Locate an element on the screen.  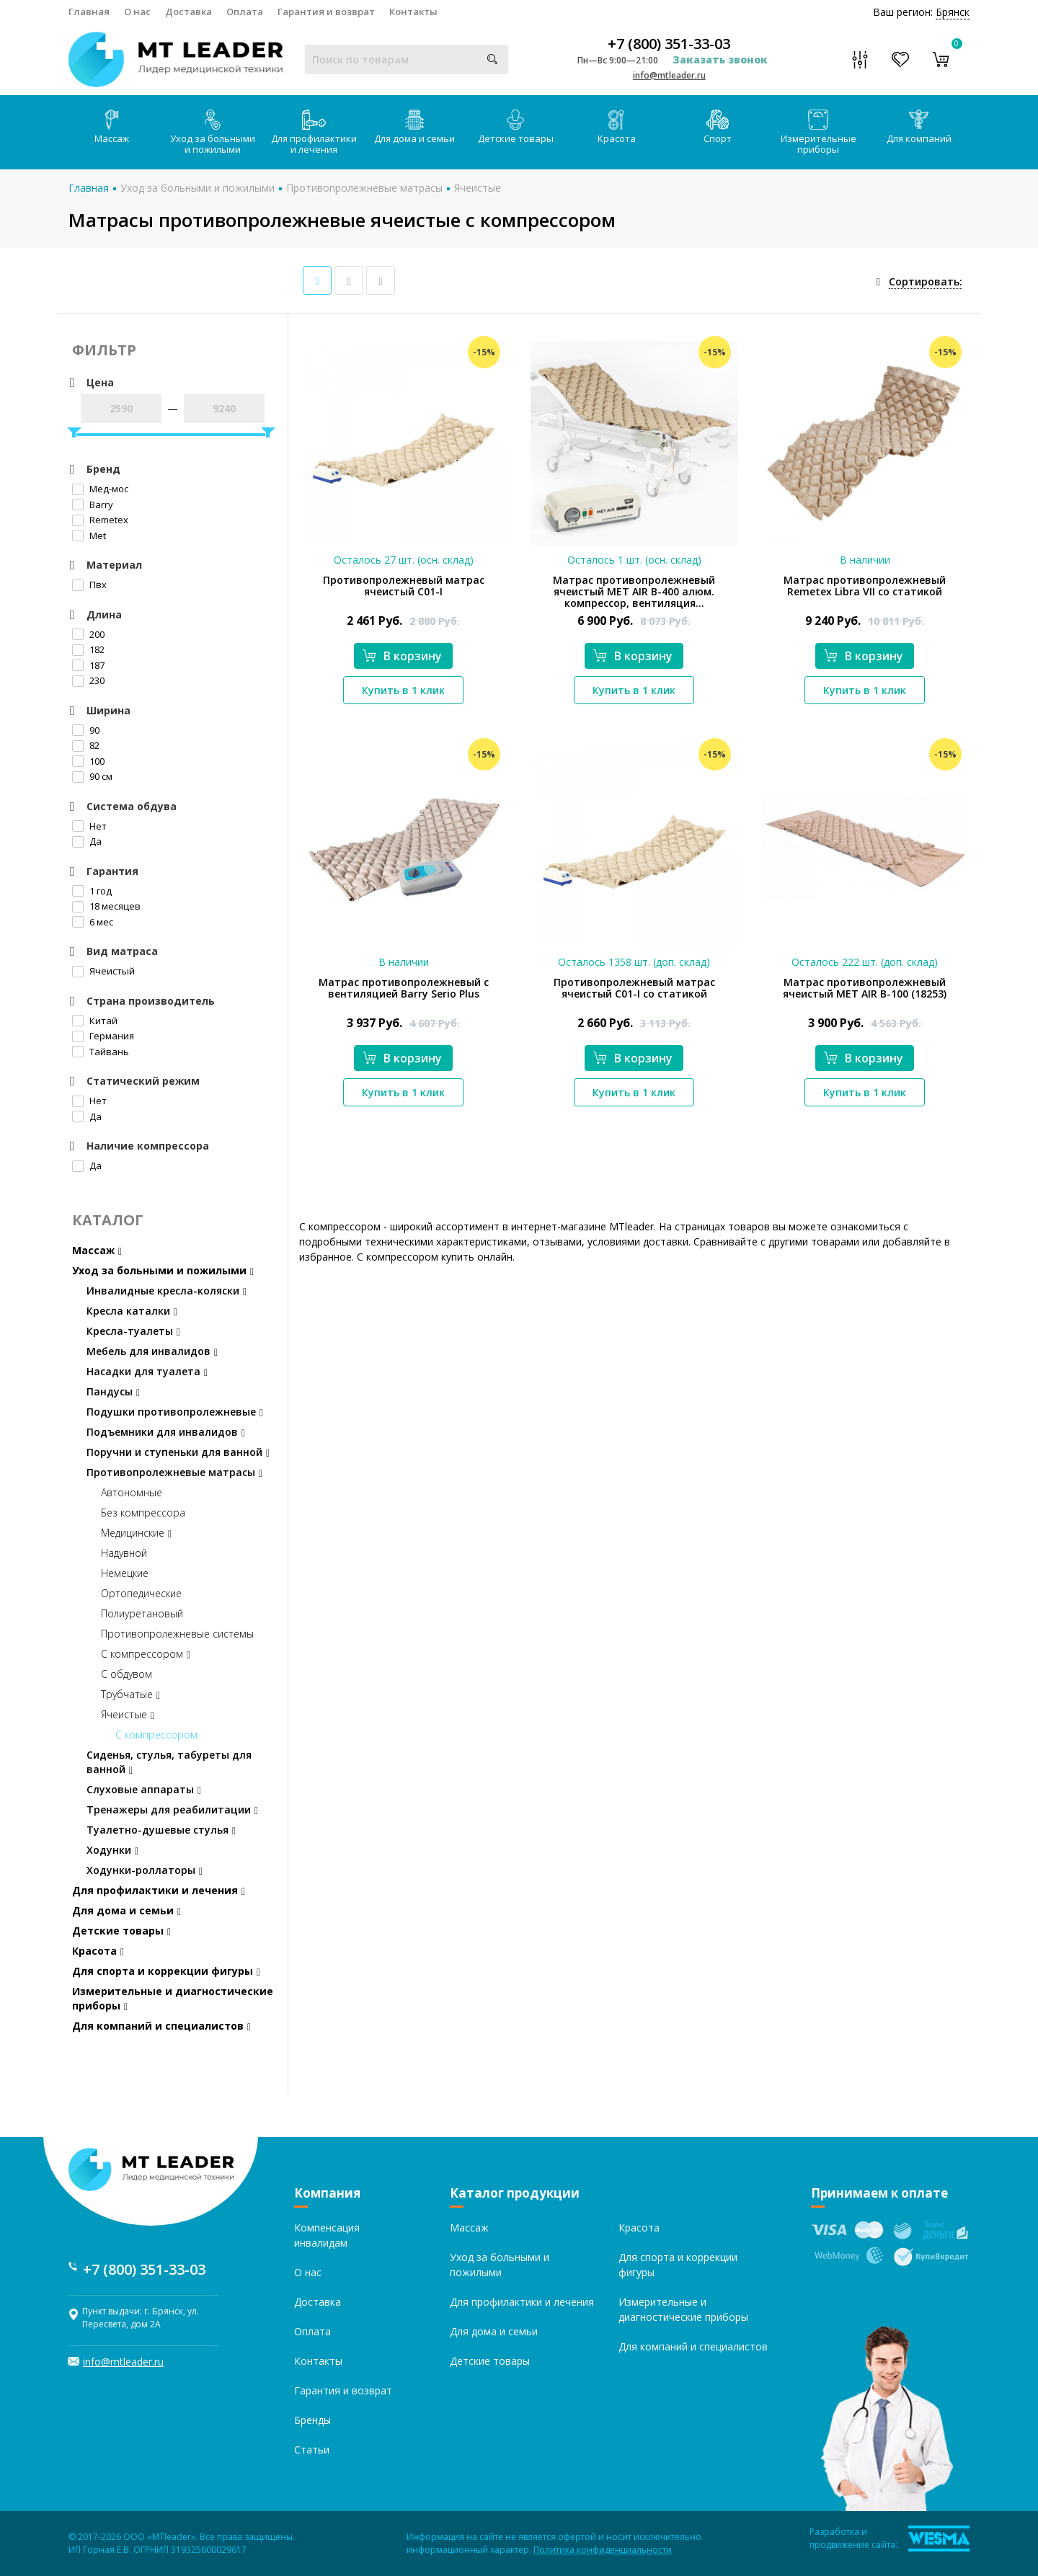
Доставка is located at coordinates (188, 11).